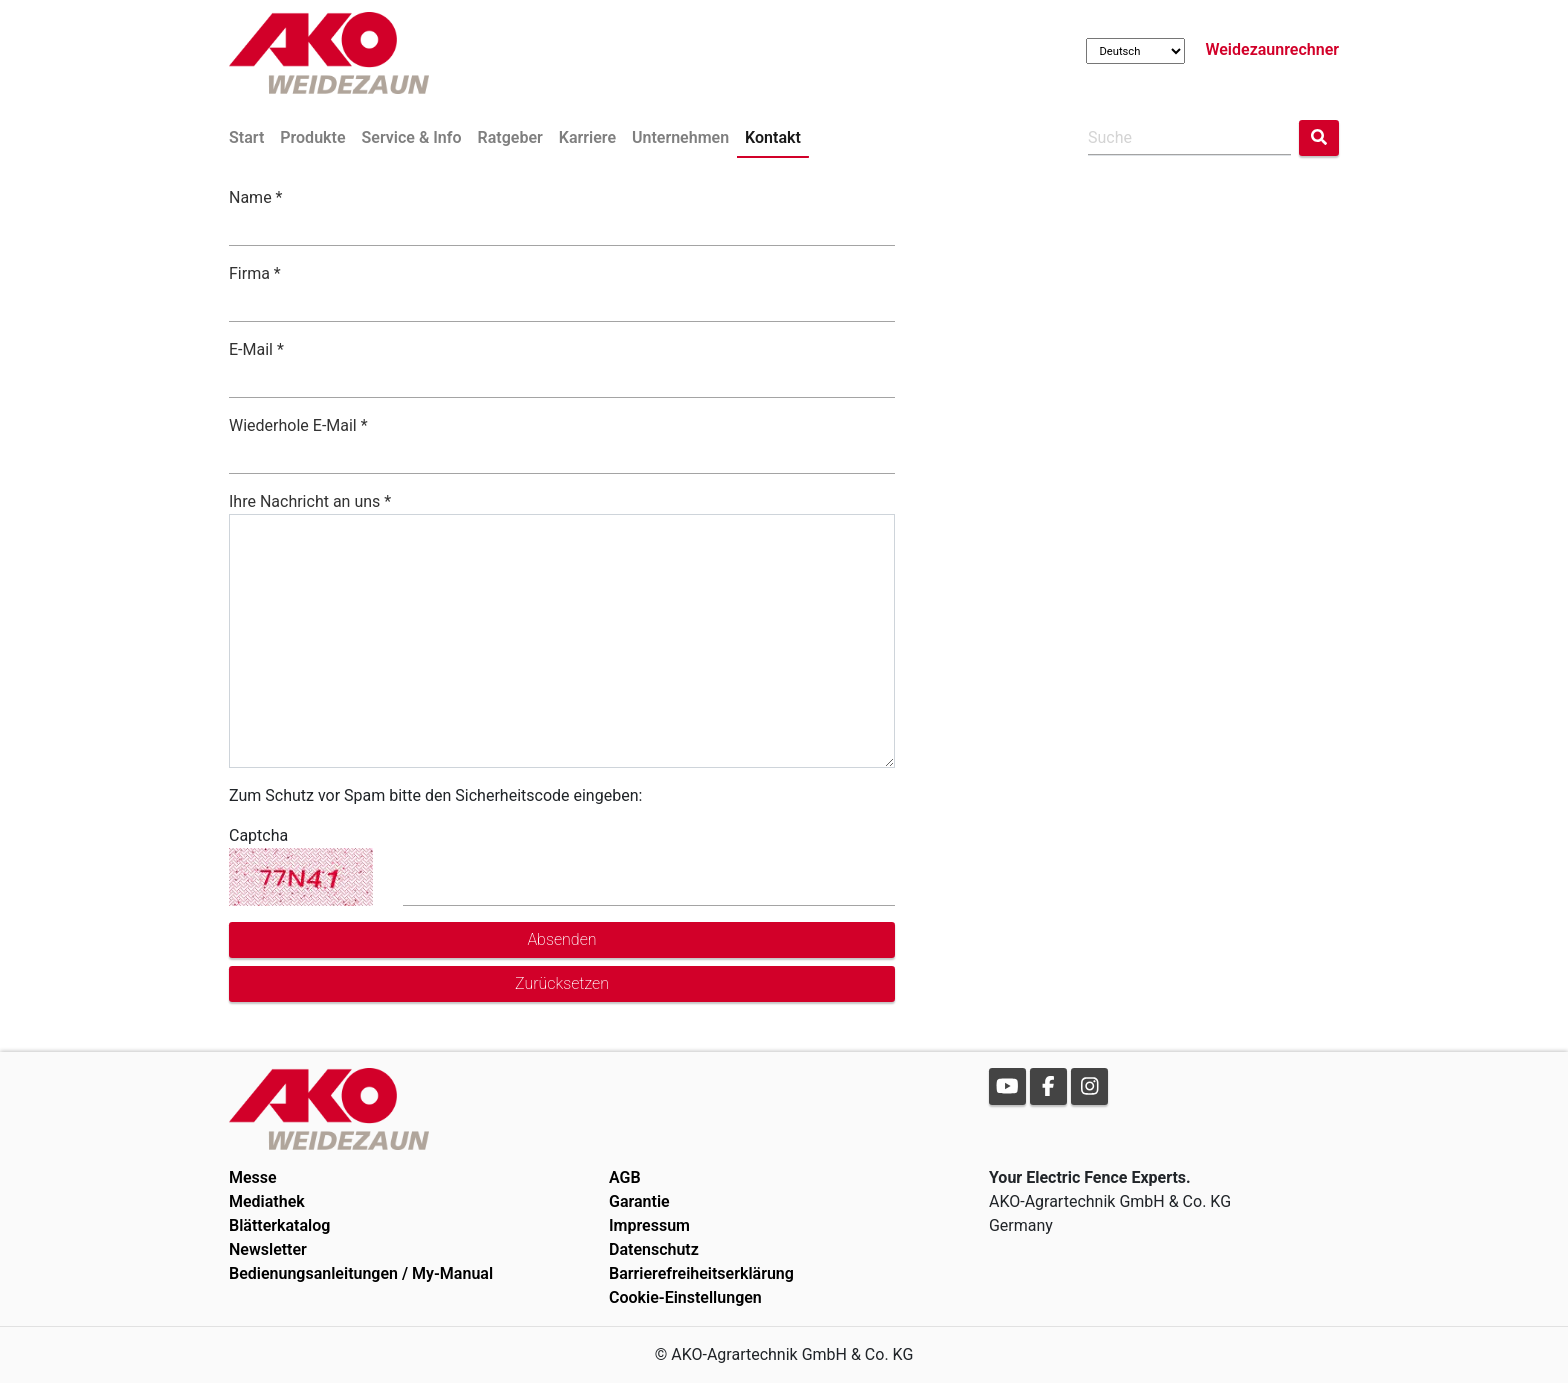 The image size is (1568, 1383). What do you see at coordinates (587, 137) in the screenshot?
I see `Karriere` at bounding box center [587, 137].